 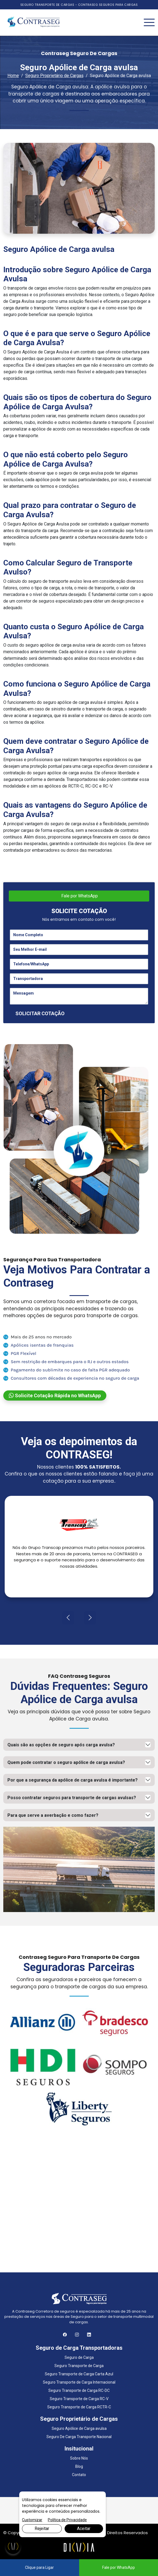 What do you see at coordinates (38, 1345) in the screenshot?
I see `Apólices isentas de franquias` at bounding box center [38, 1345].